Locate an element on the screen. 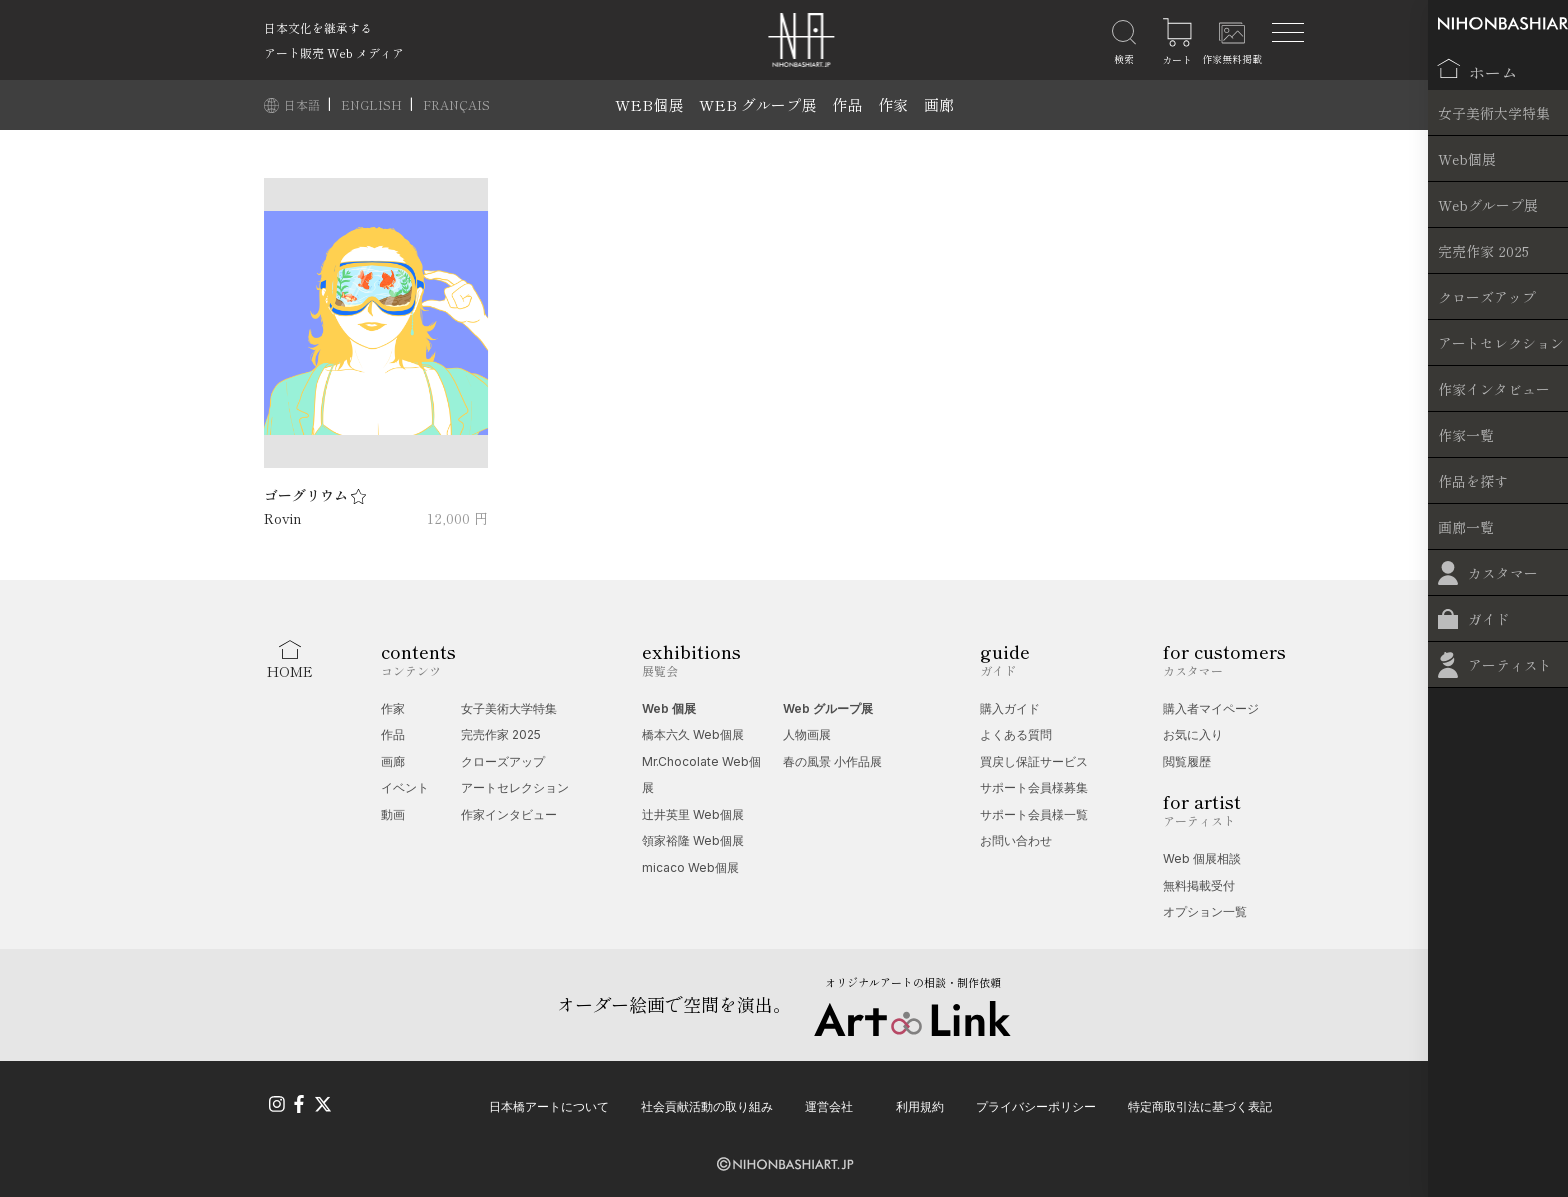 The image size is (1568, 1197). 橋本六久 Web個展 is located at coordinates (693, 734).